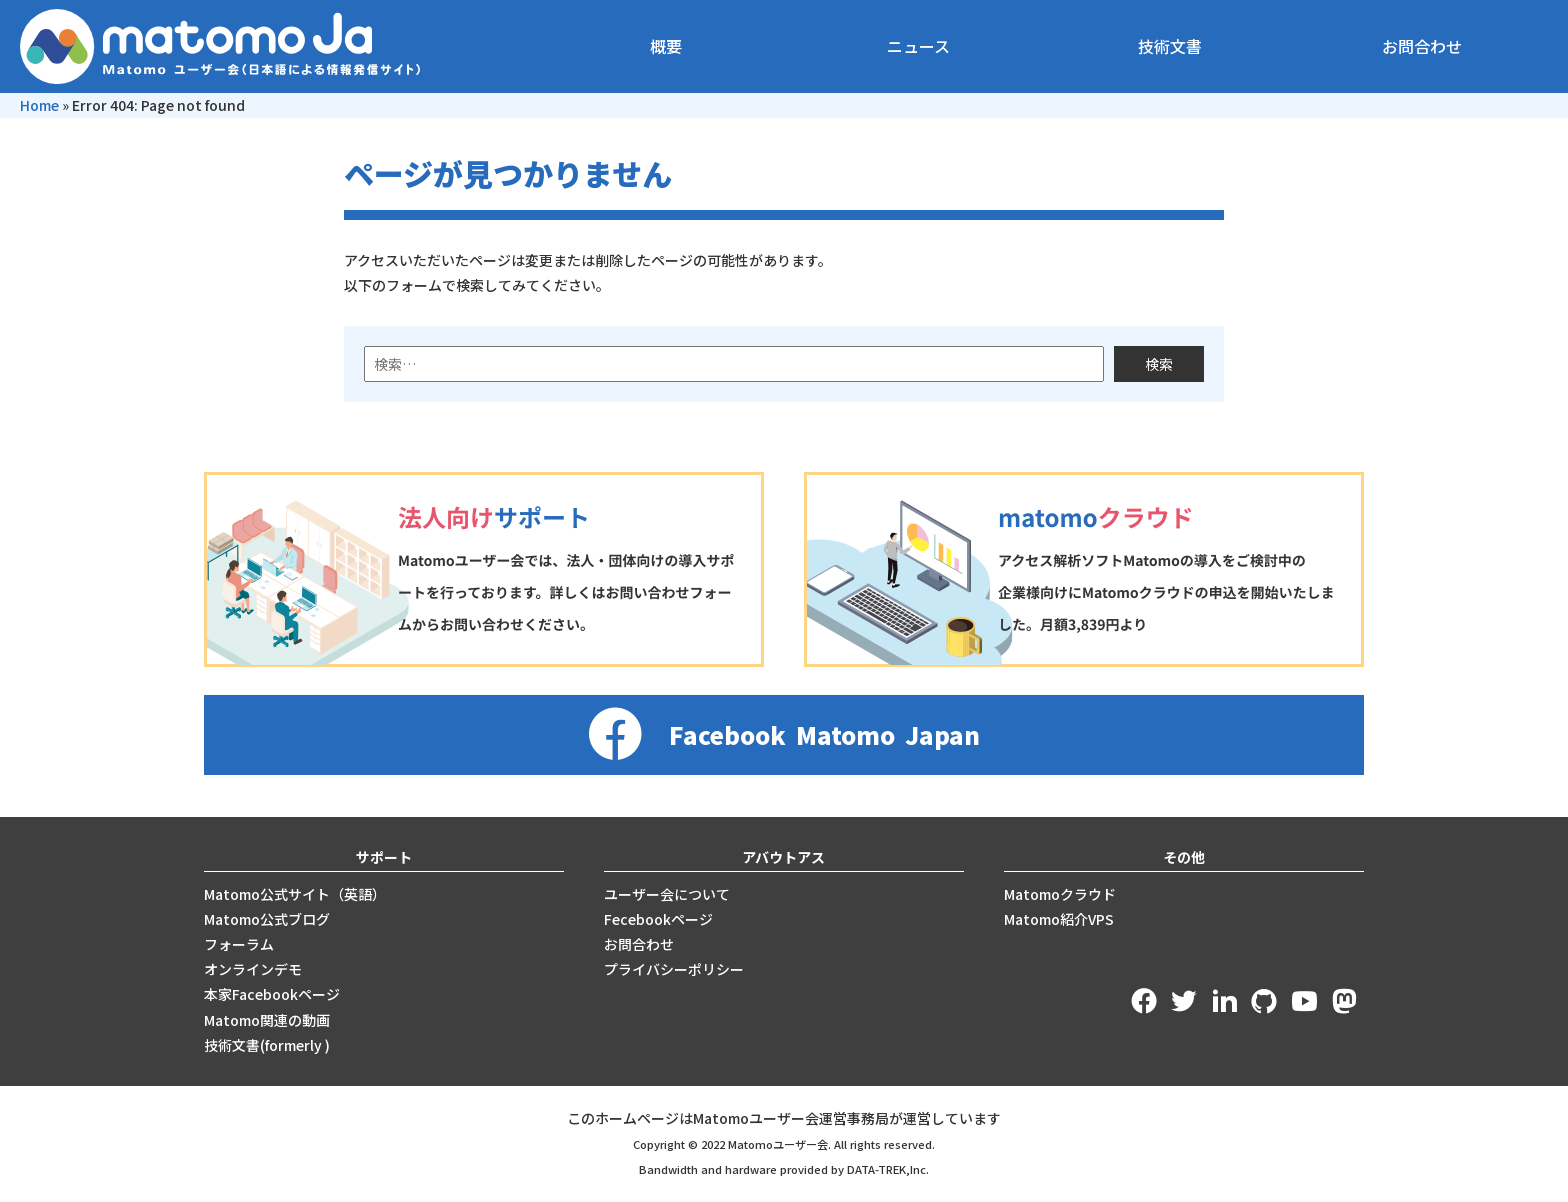 The width and height of the screenshot is (1568, 1202). What do you see at coordinates (1059, 919) in the screenshot?
I see `Matomo紹介VPS` at bounding box center [1059, 919].